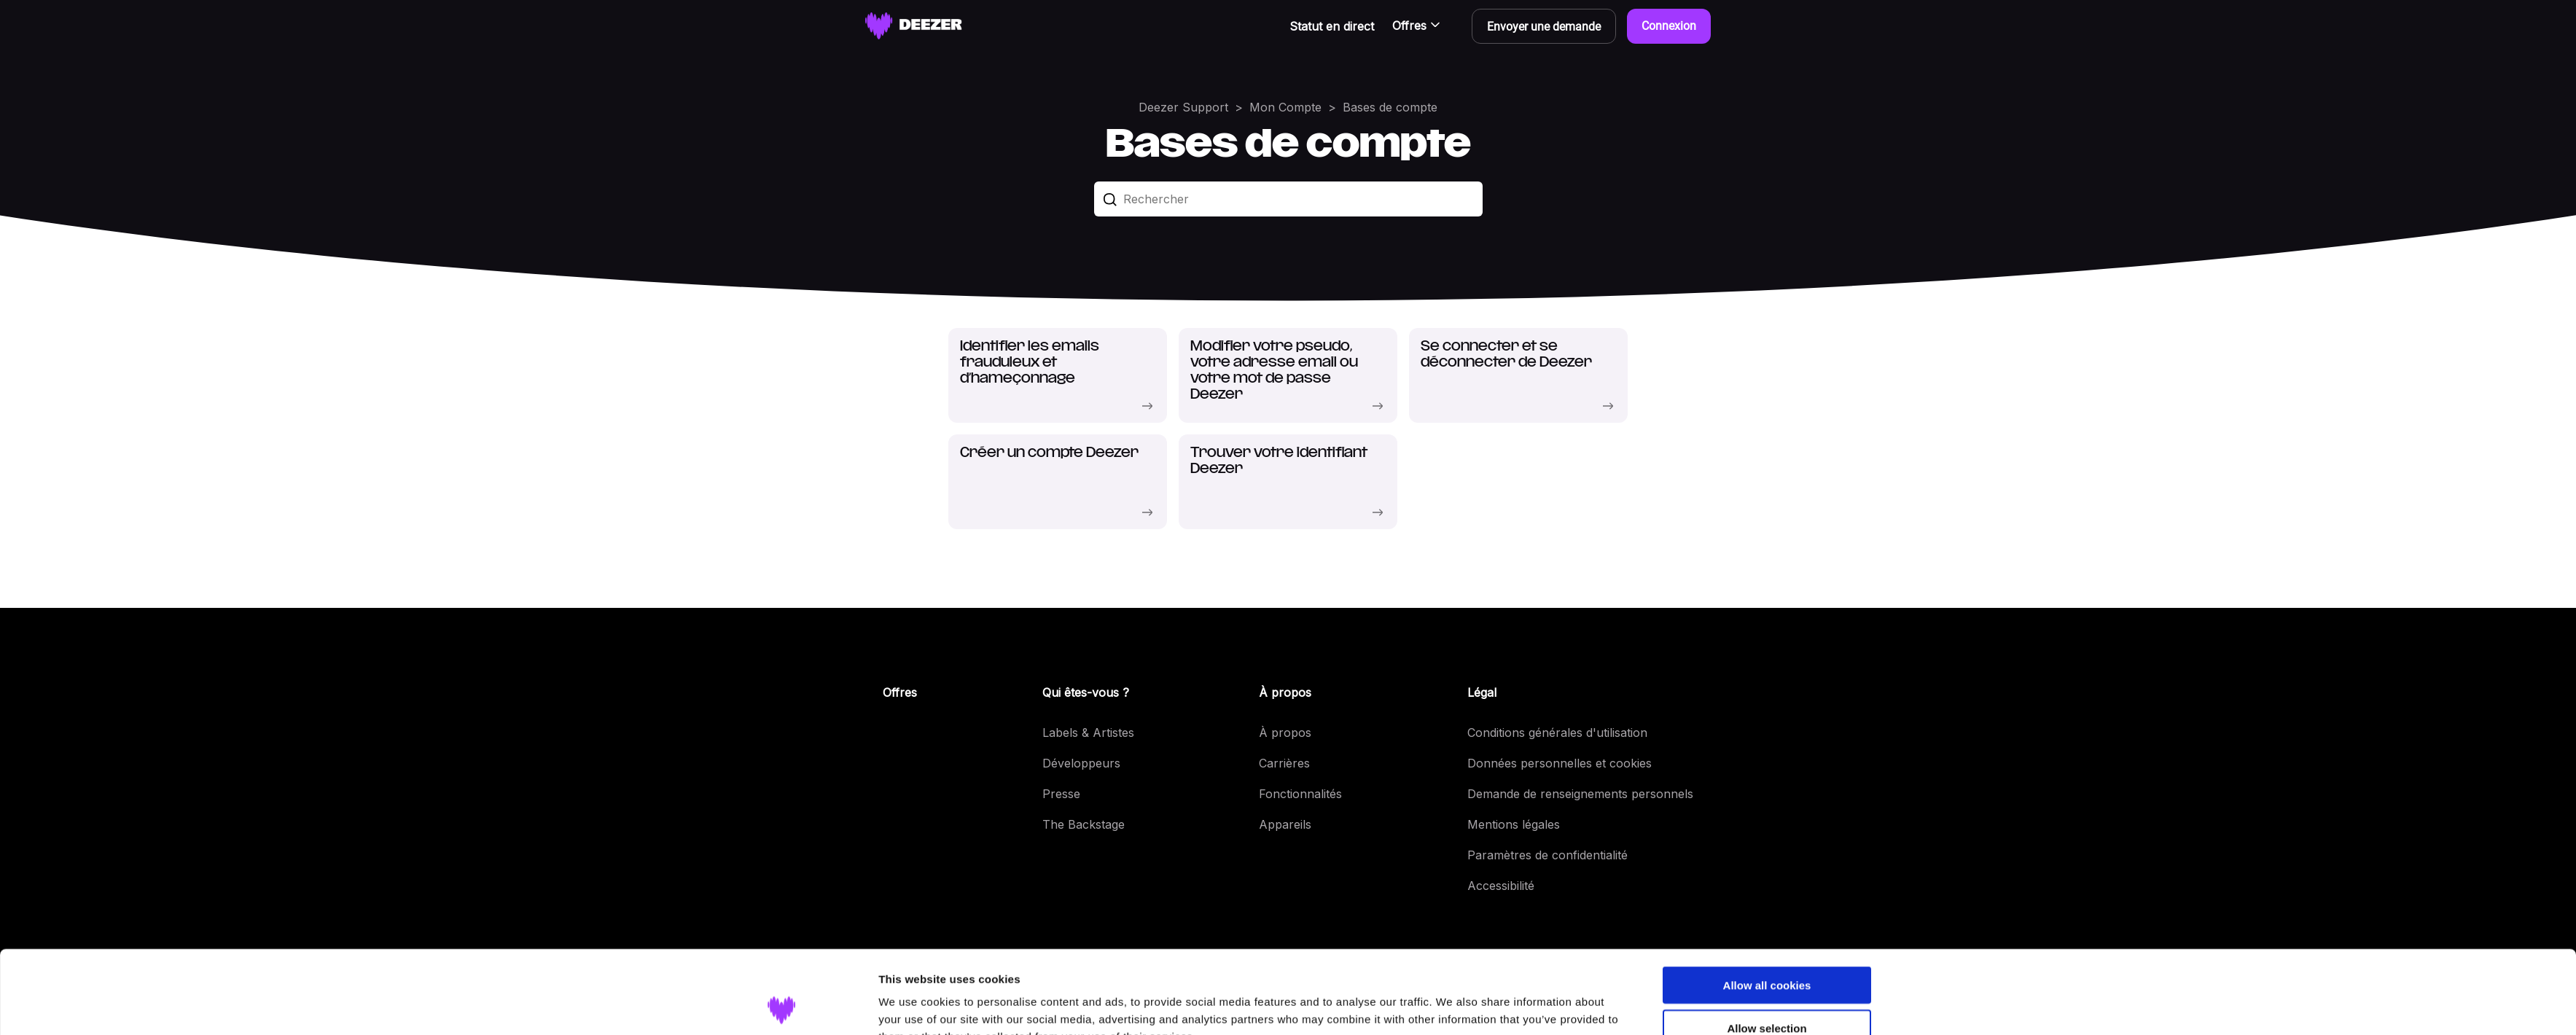 The height and width of the screenshot is (1035, 2576). I want to click on The Backstage, so click(1083, 824).